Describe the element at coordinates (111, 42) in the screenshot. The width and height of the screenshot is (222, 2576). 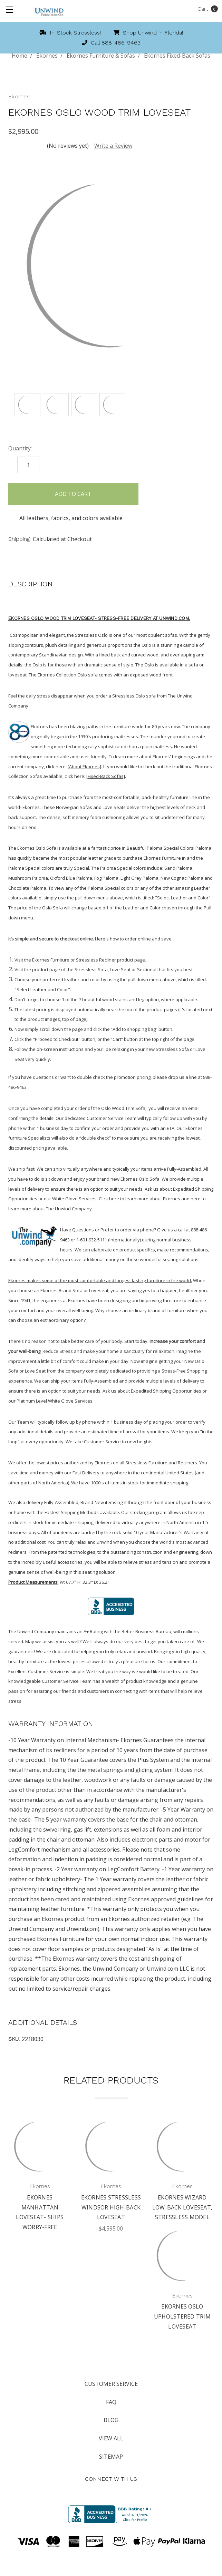
I see `Call 888-486-9463` at that location.